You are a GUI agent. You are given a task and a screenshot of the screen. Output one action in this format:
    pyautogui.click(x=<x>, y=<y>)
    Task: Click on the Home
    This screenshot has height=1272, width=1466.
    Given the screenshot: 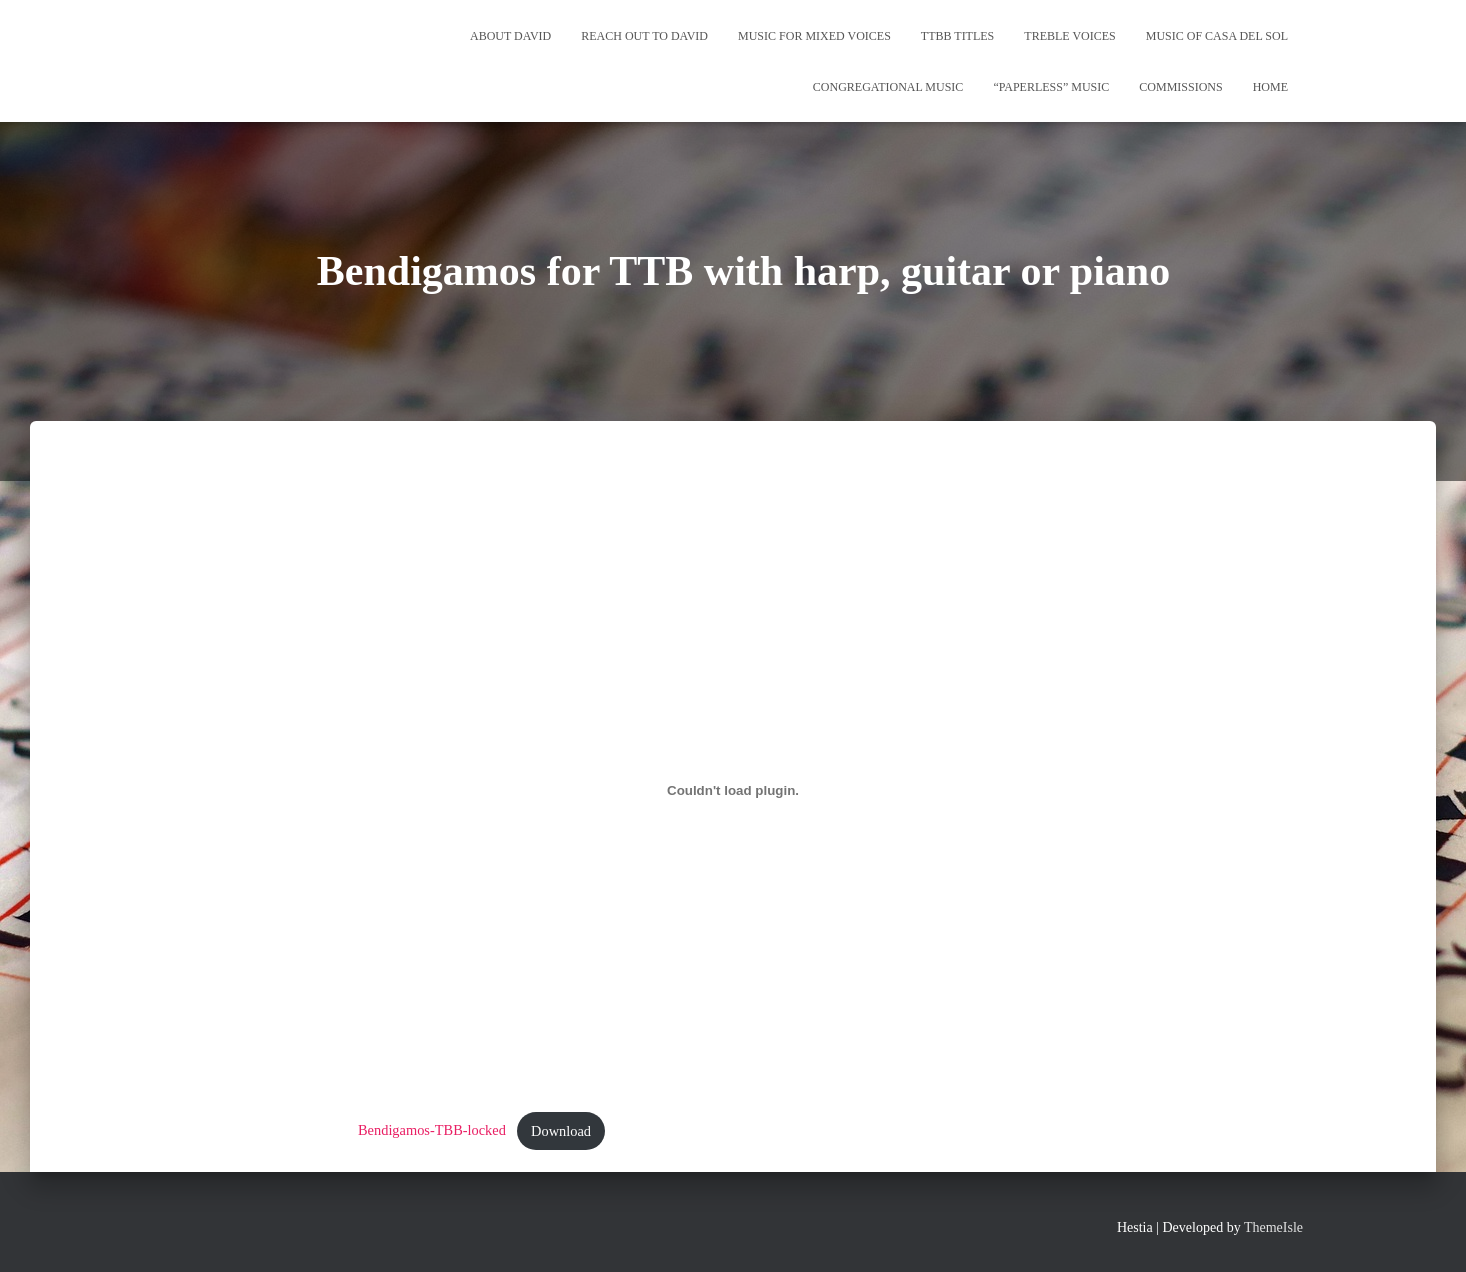 What is the action you would take?
    pyautogui.click(x=1270, y=87)
    